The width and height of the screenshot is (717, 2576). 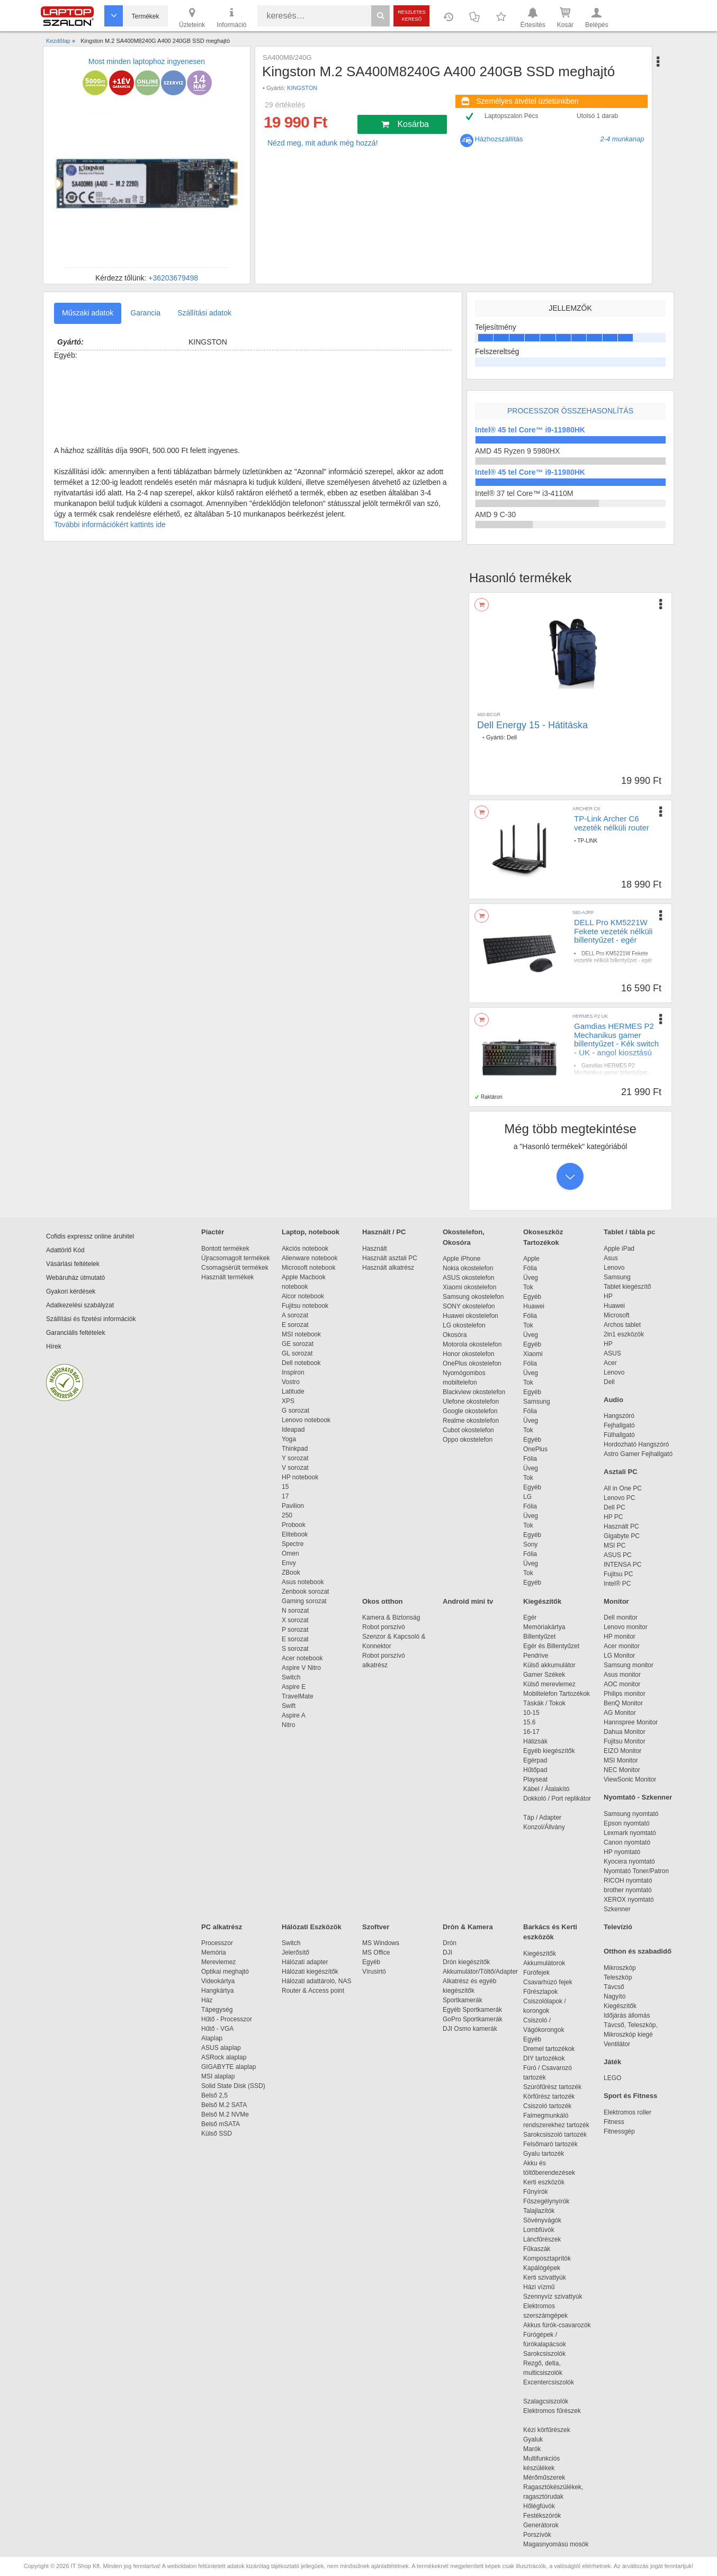 I want to click on 250, so click(x=287, y=1515).